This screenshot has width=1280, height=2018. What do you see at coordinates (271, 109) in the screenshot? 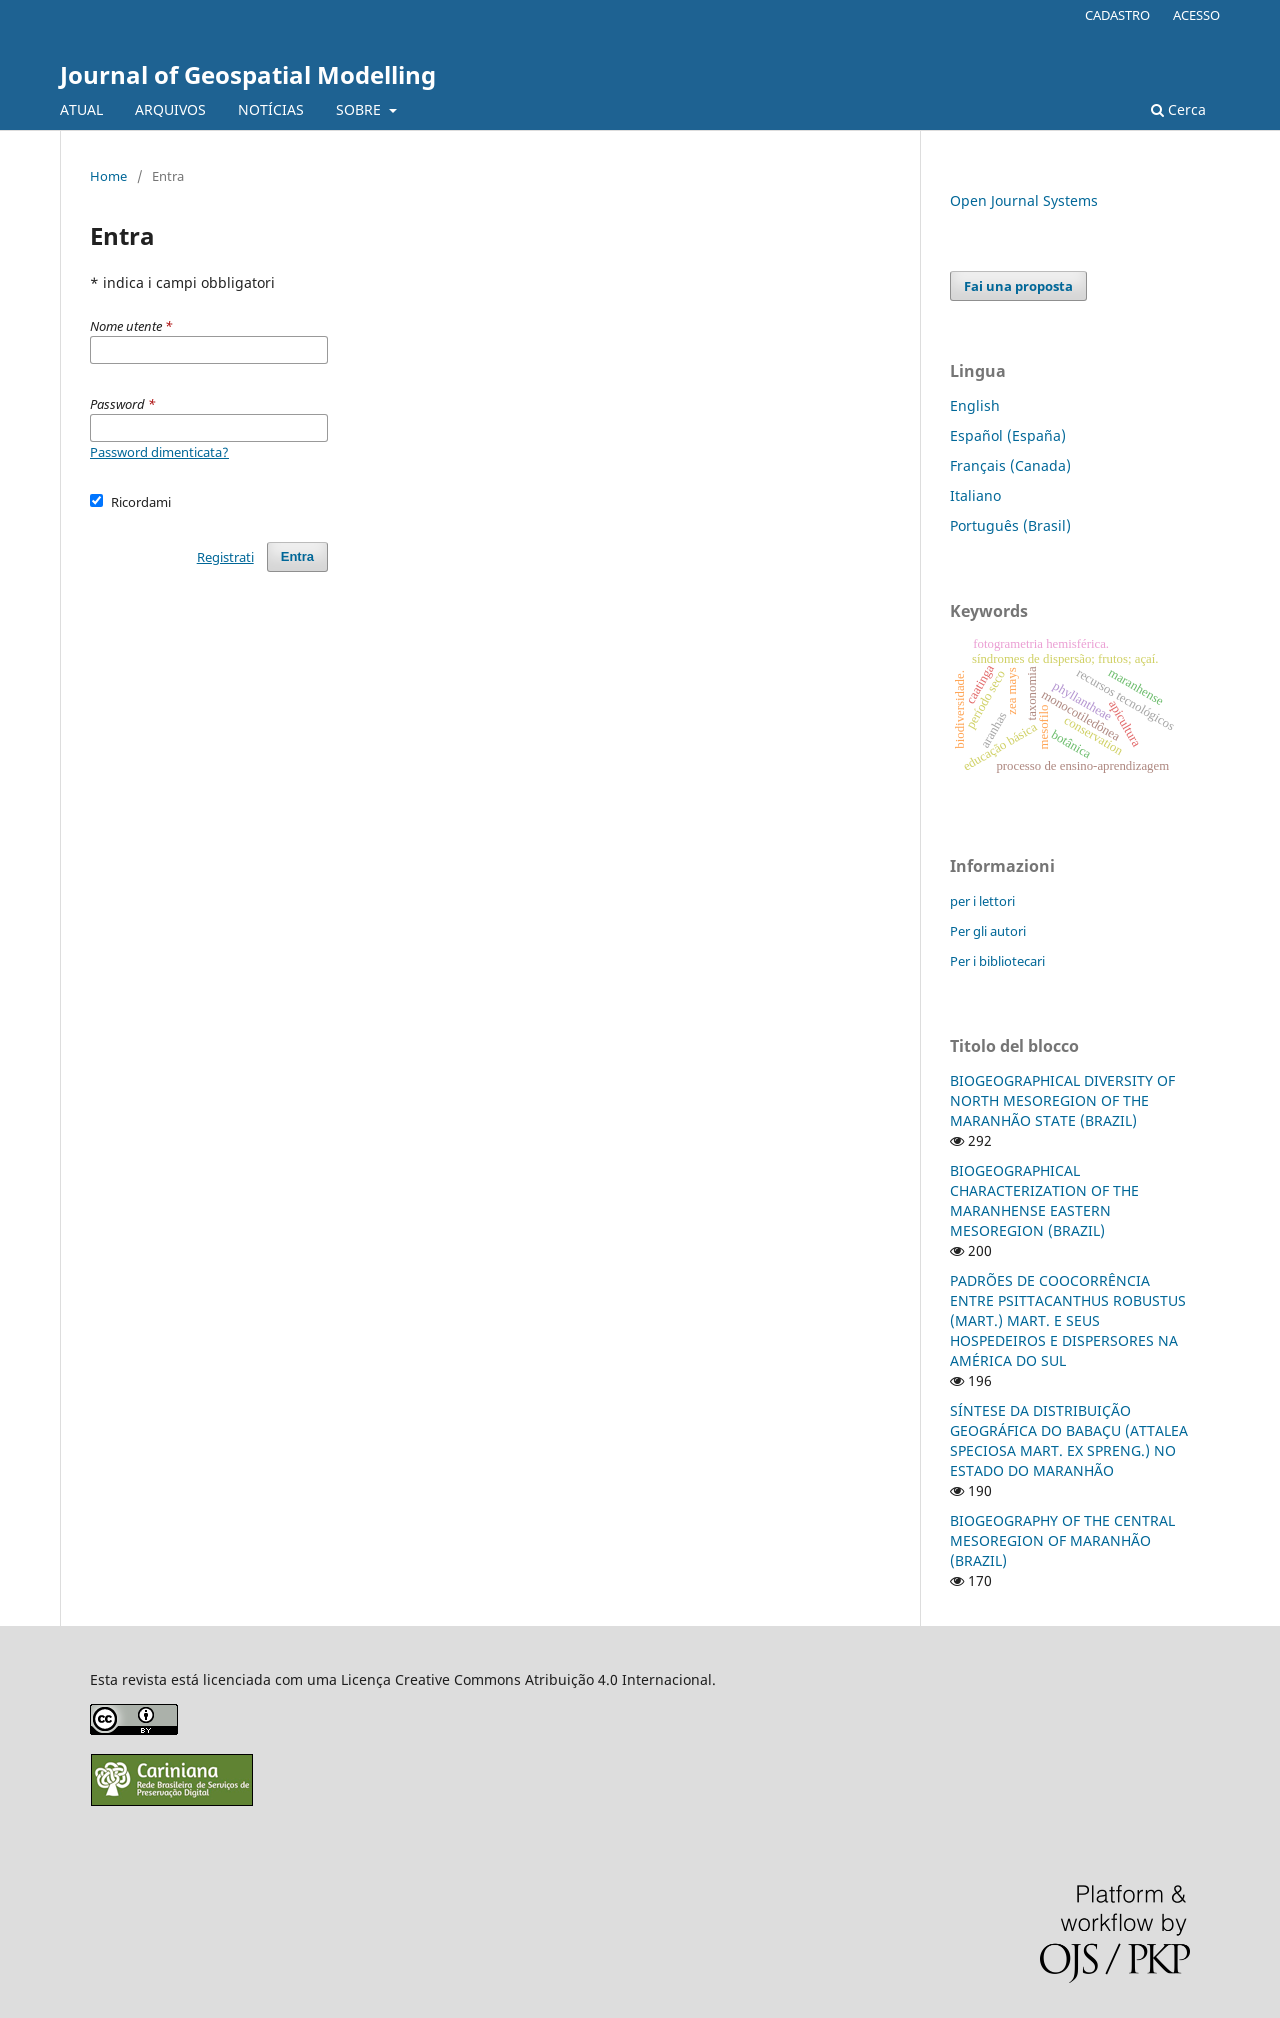
I see `NOTÍCIAS` at bounding box center [271, 109].